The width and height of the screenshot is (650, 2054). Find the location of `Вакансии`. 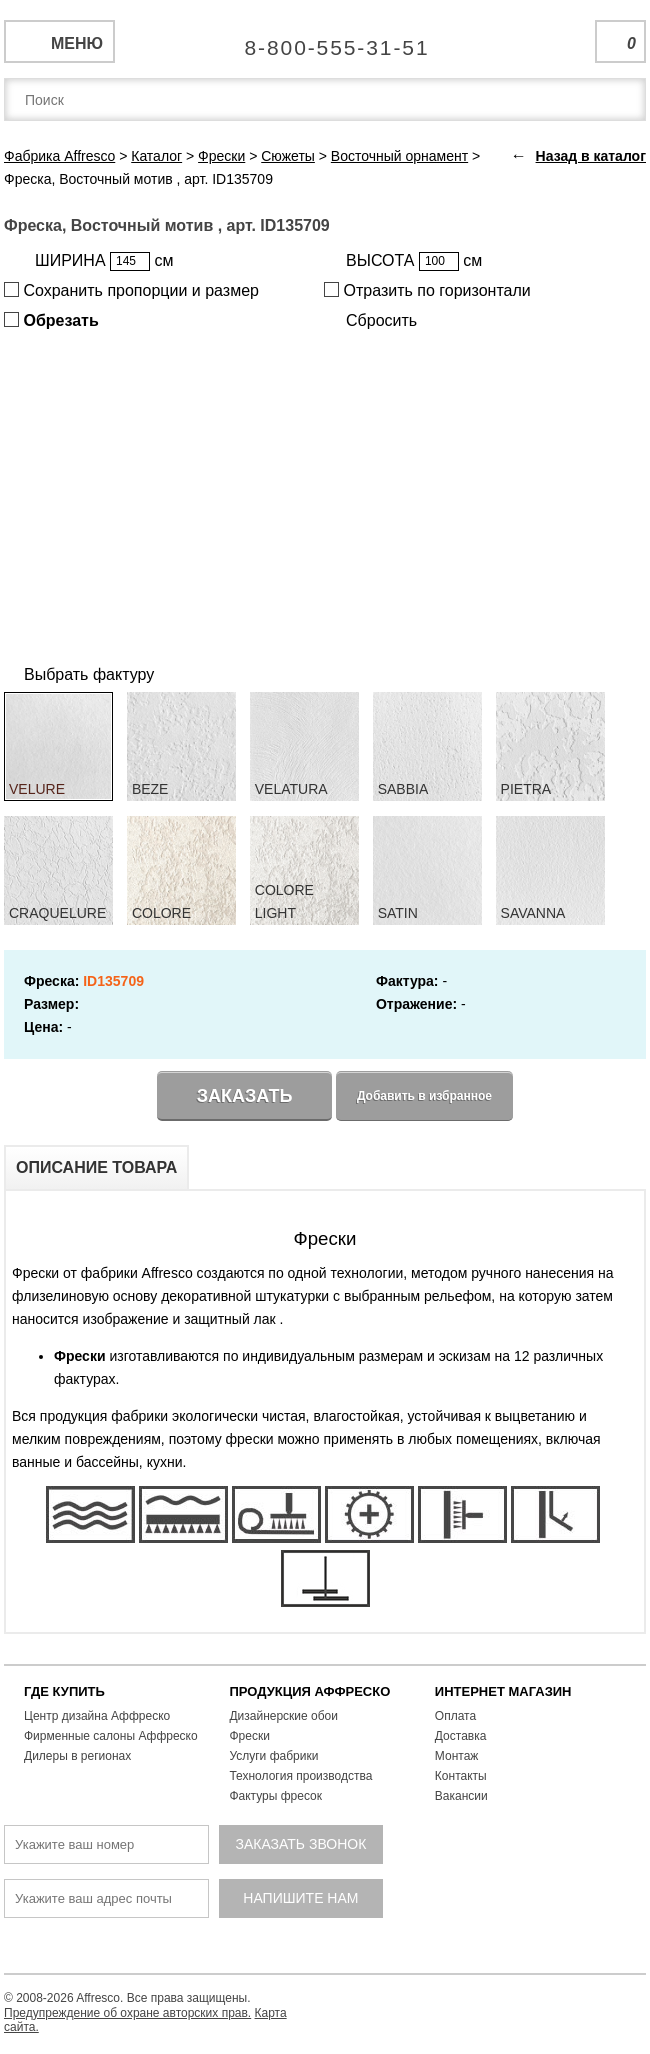

Вакансии is located at coordinates (461, 1796).